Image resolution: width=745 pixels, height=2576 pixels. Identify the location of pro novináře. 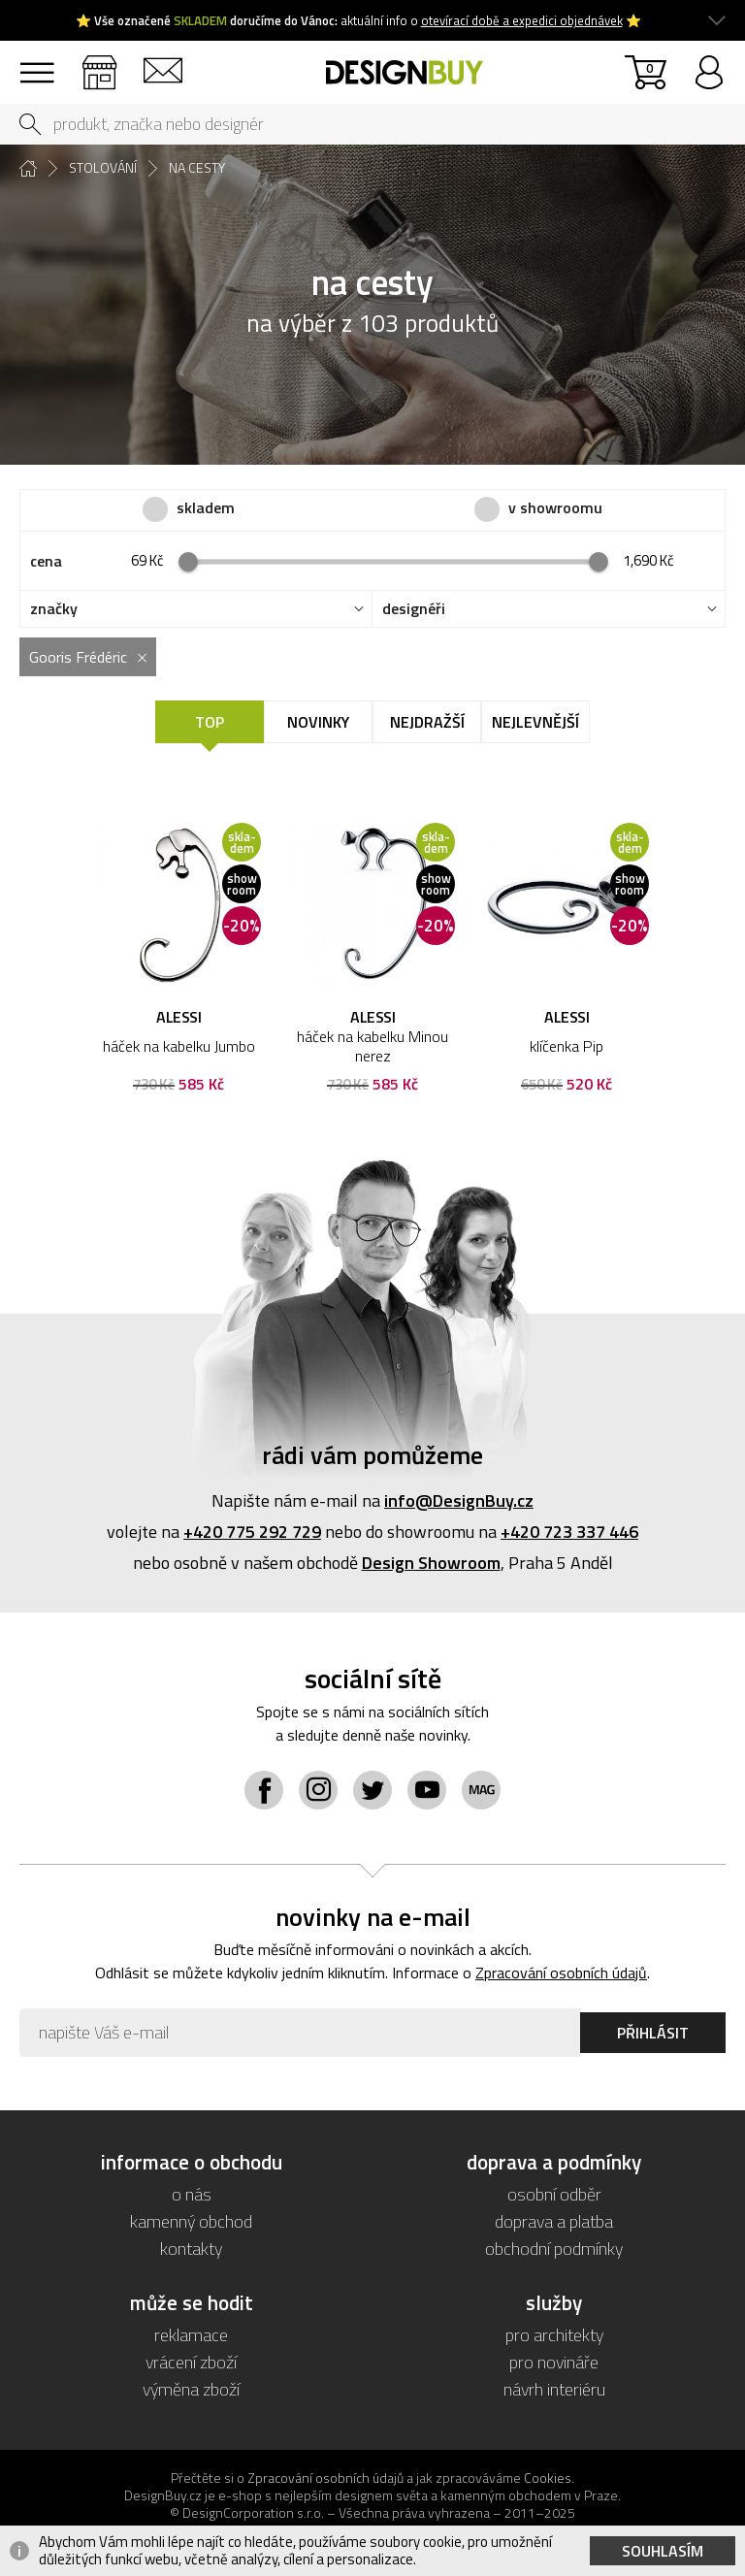
(554, 2362).